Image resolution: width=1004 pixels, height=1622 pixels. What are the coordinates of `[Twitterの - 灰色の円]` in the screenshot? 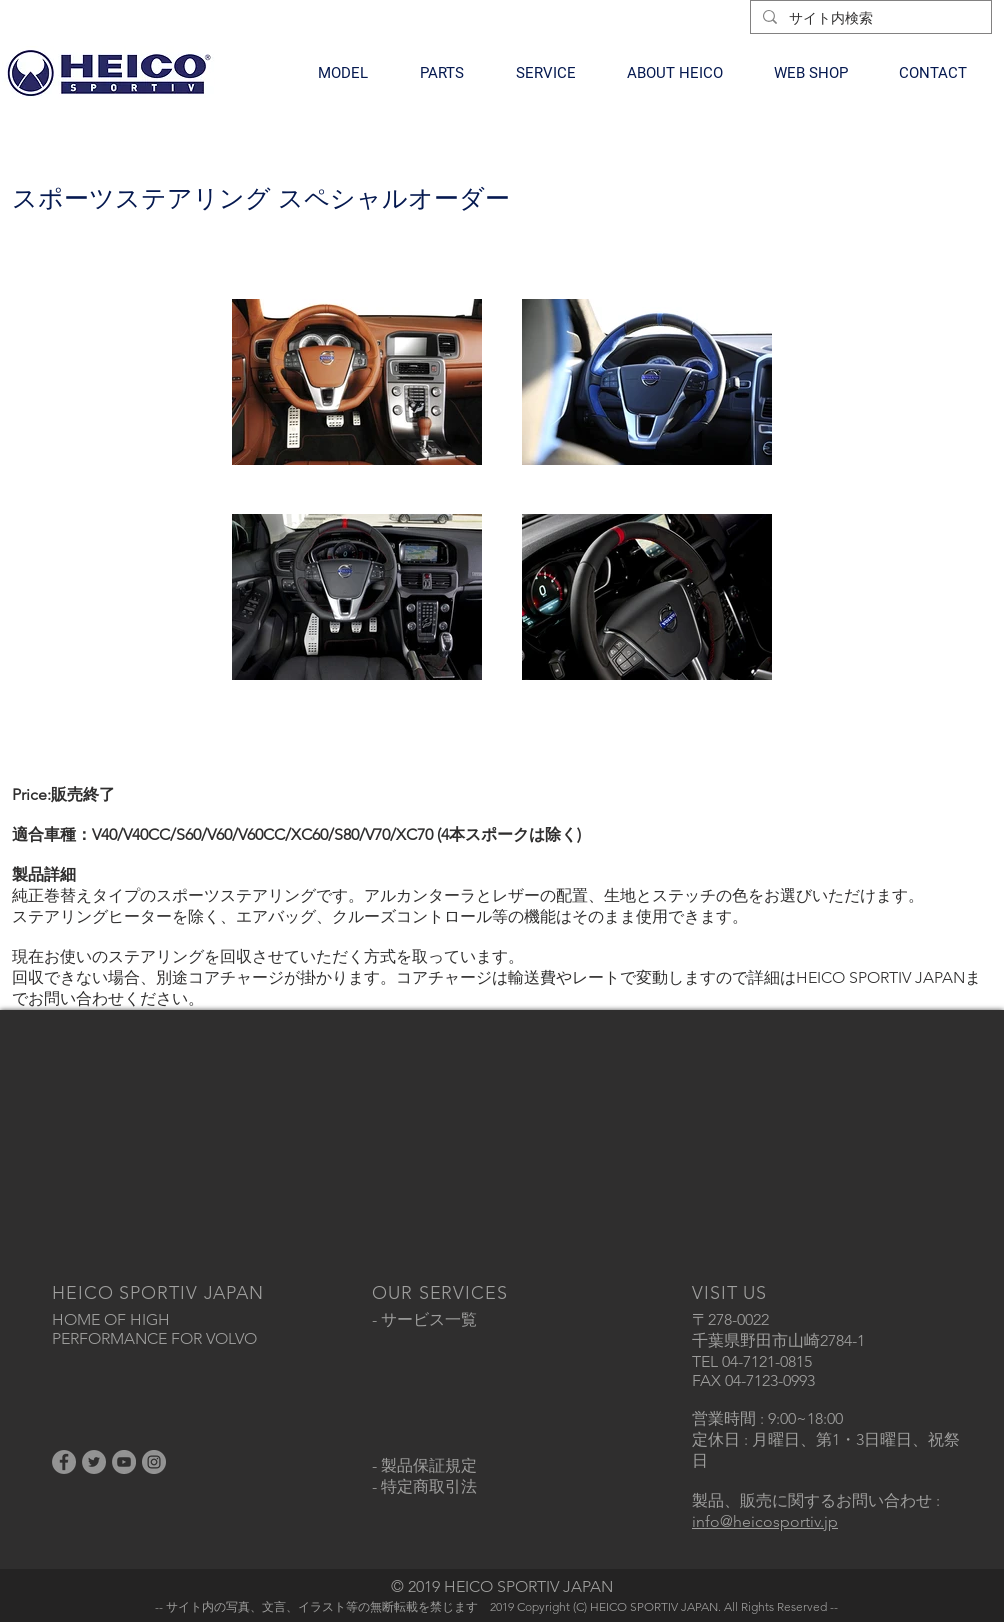 It's located at (94, 1462).